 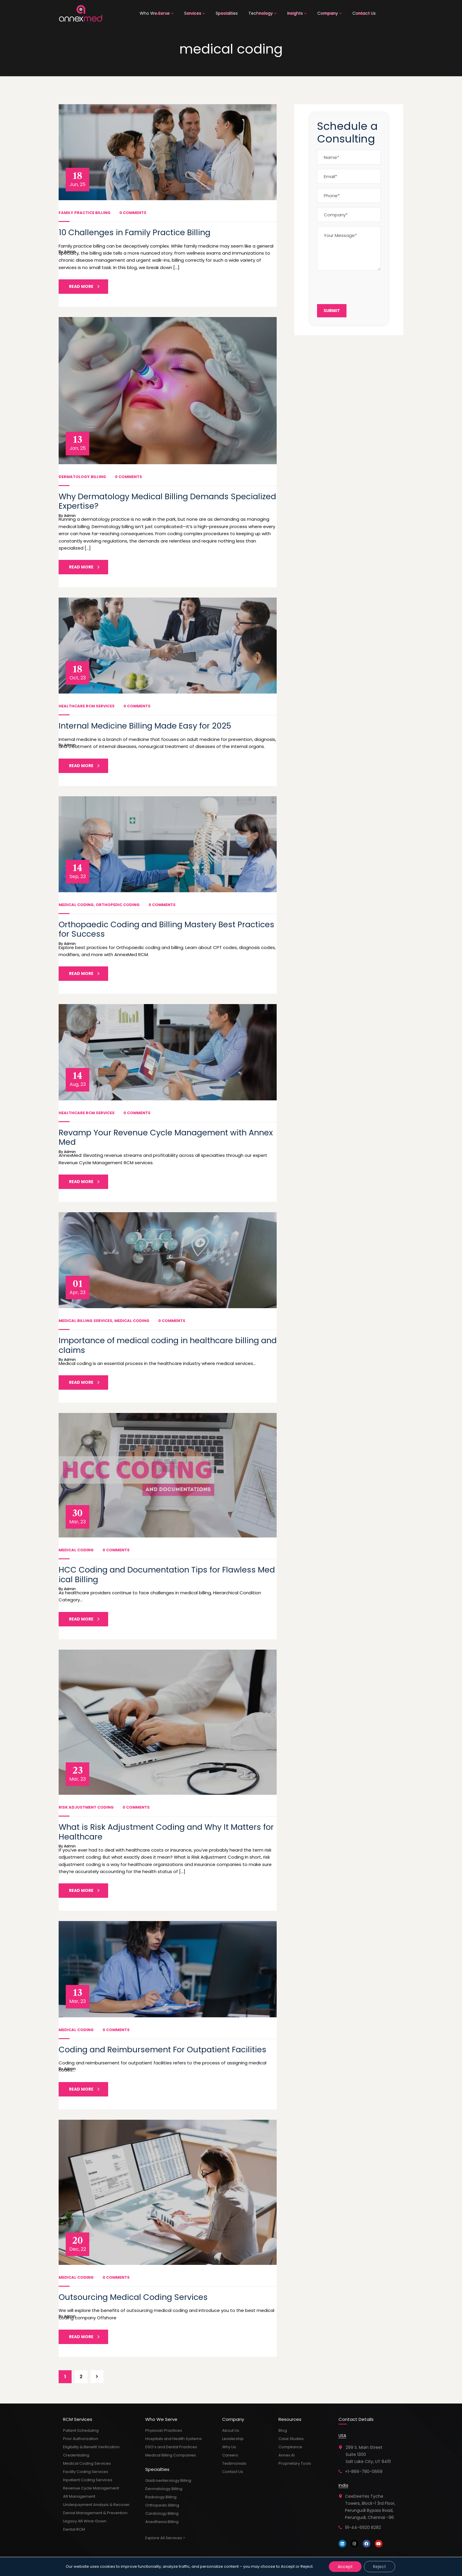 What do you see at coordinates (167, 501) in the screenshot?
I see `Why Dermatology Medical Billing Demands Specialized Expertise?` at bounding box center [167, 501].